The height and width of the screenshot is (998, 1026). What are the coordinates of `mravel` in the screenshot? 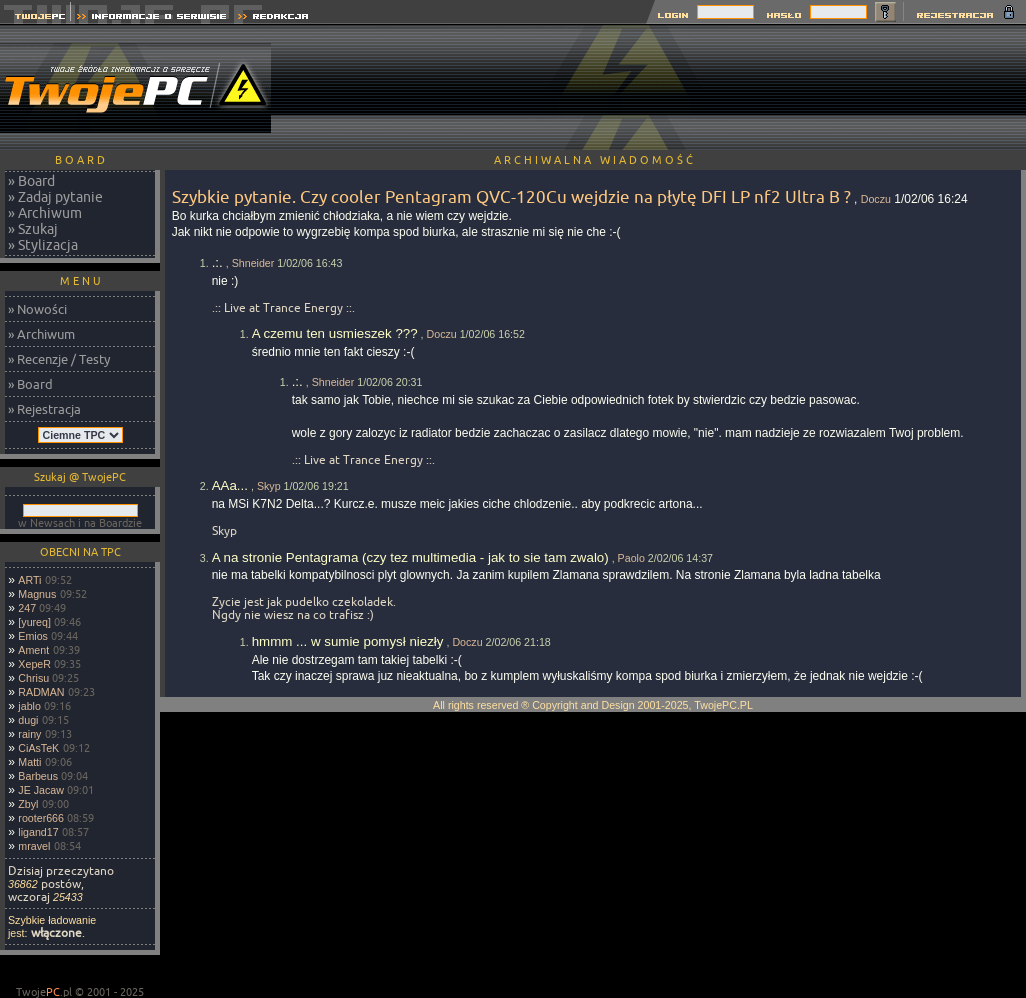 It's located at (34, 846).